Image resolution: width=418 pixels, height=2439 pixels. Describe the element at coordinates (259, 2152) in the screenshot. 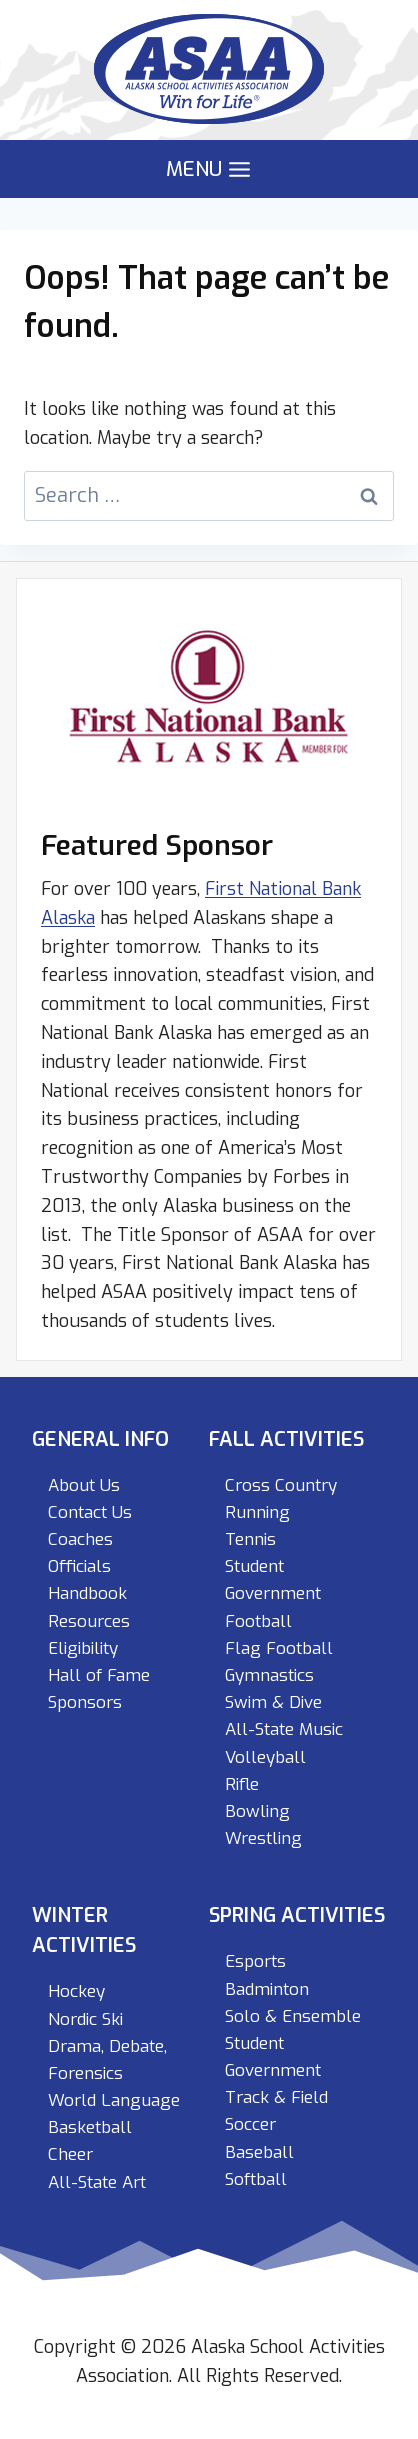

I see `Baseball` at that location.